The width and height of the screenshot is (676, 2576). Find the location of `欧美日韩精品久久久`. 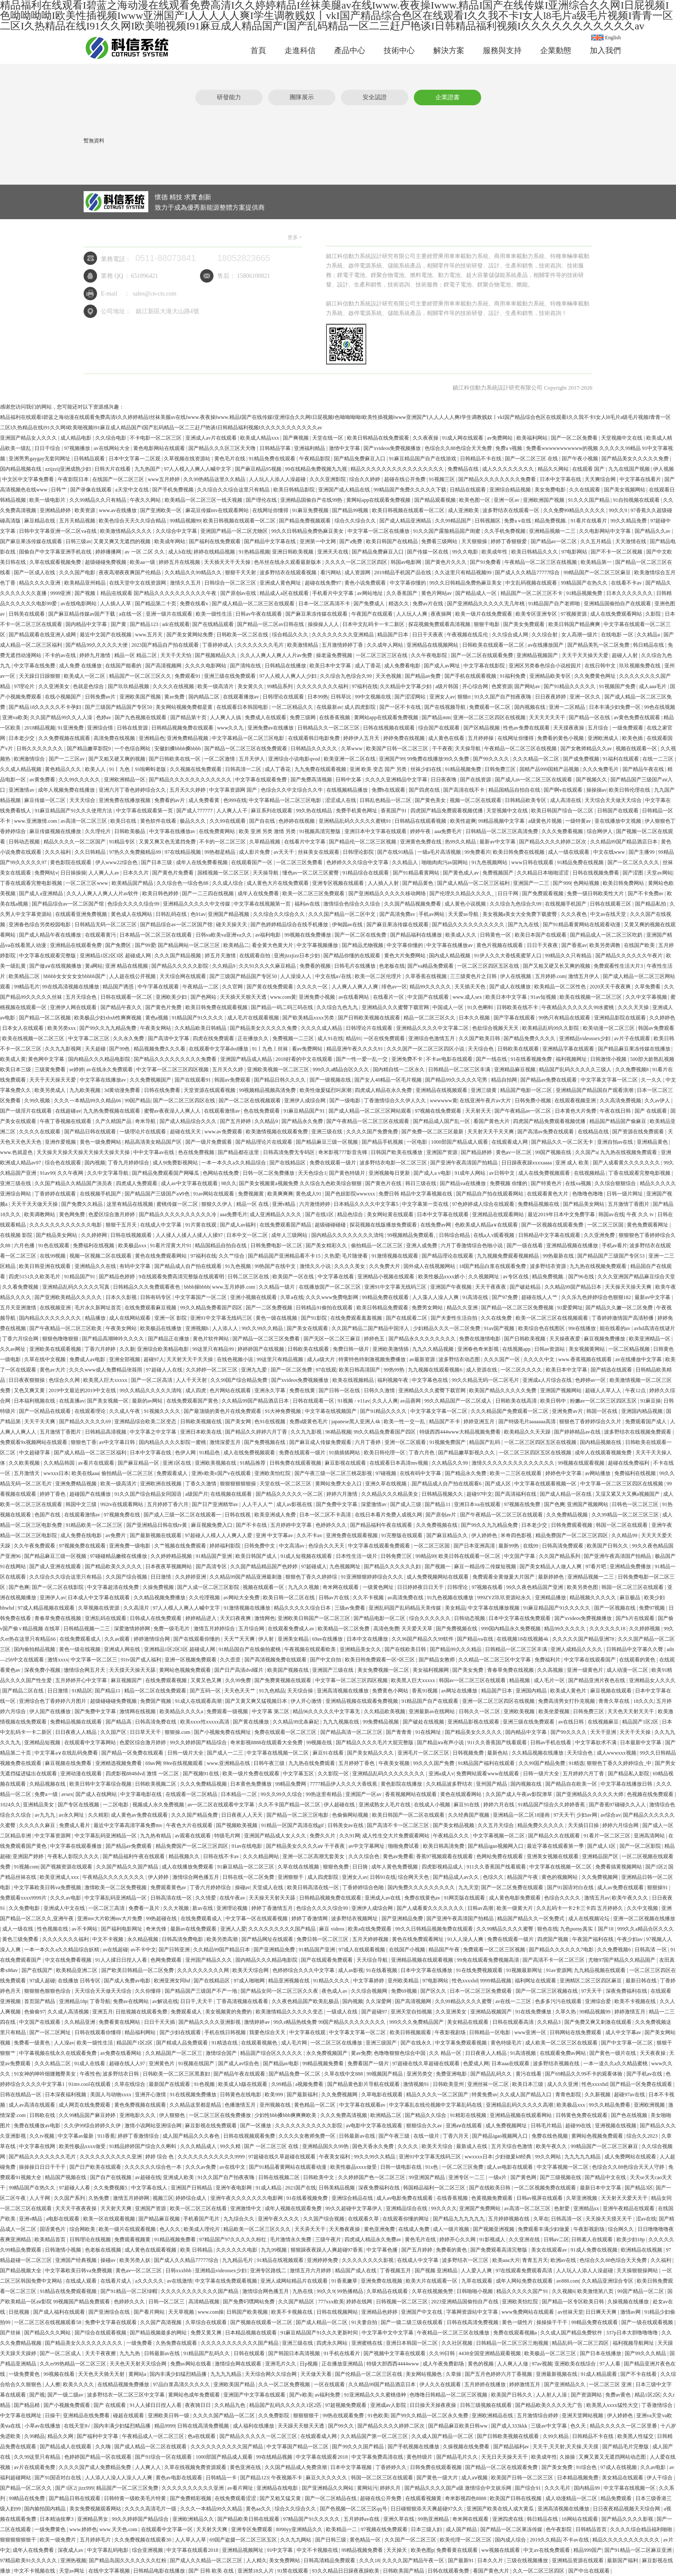

欧美日韩精品久久久 is located at coordinates (535, 552).